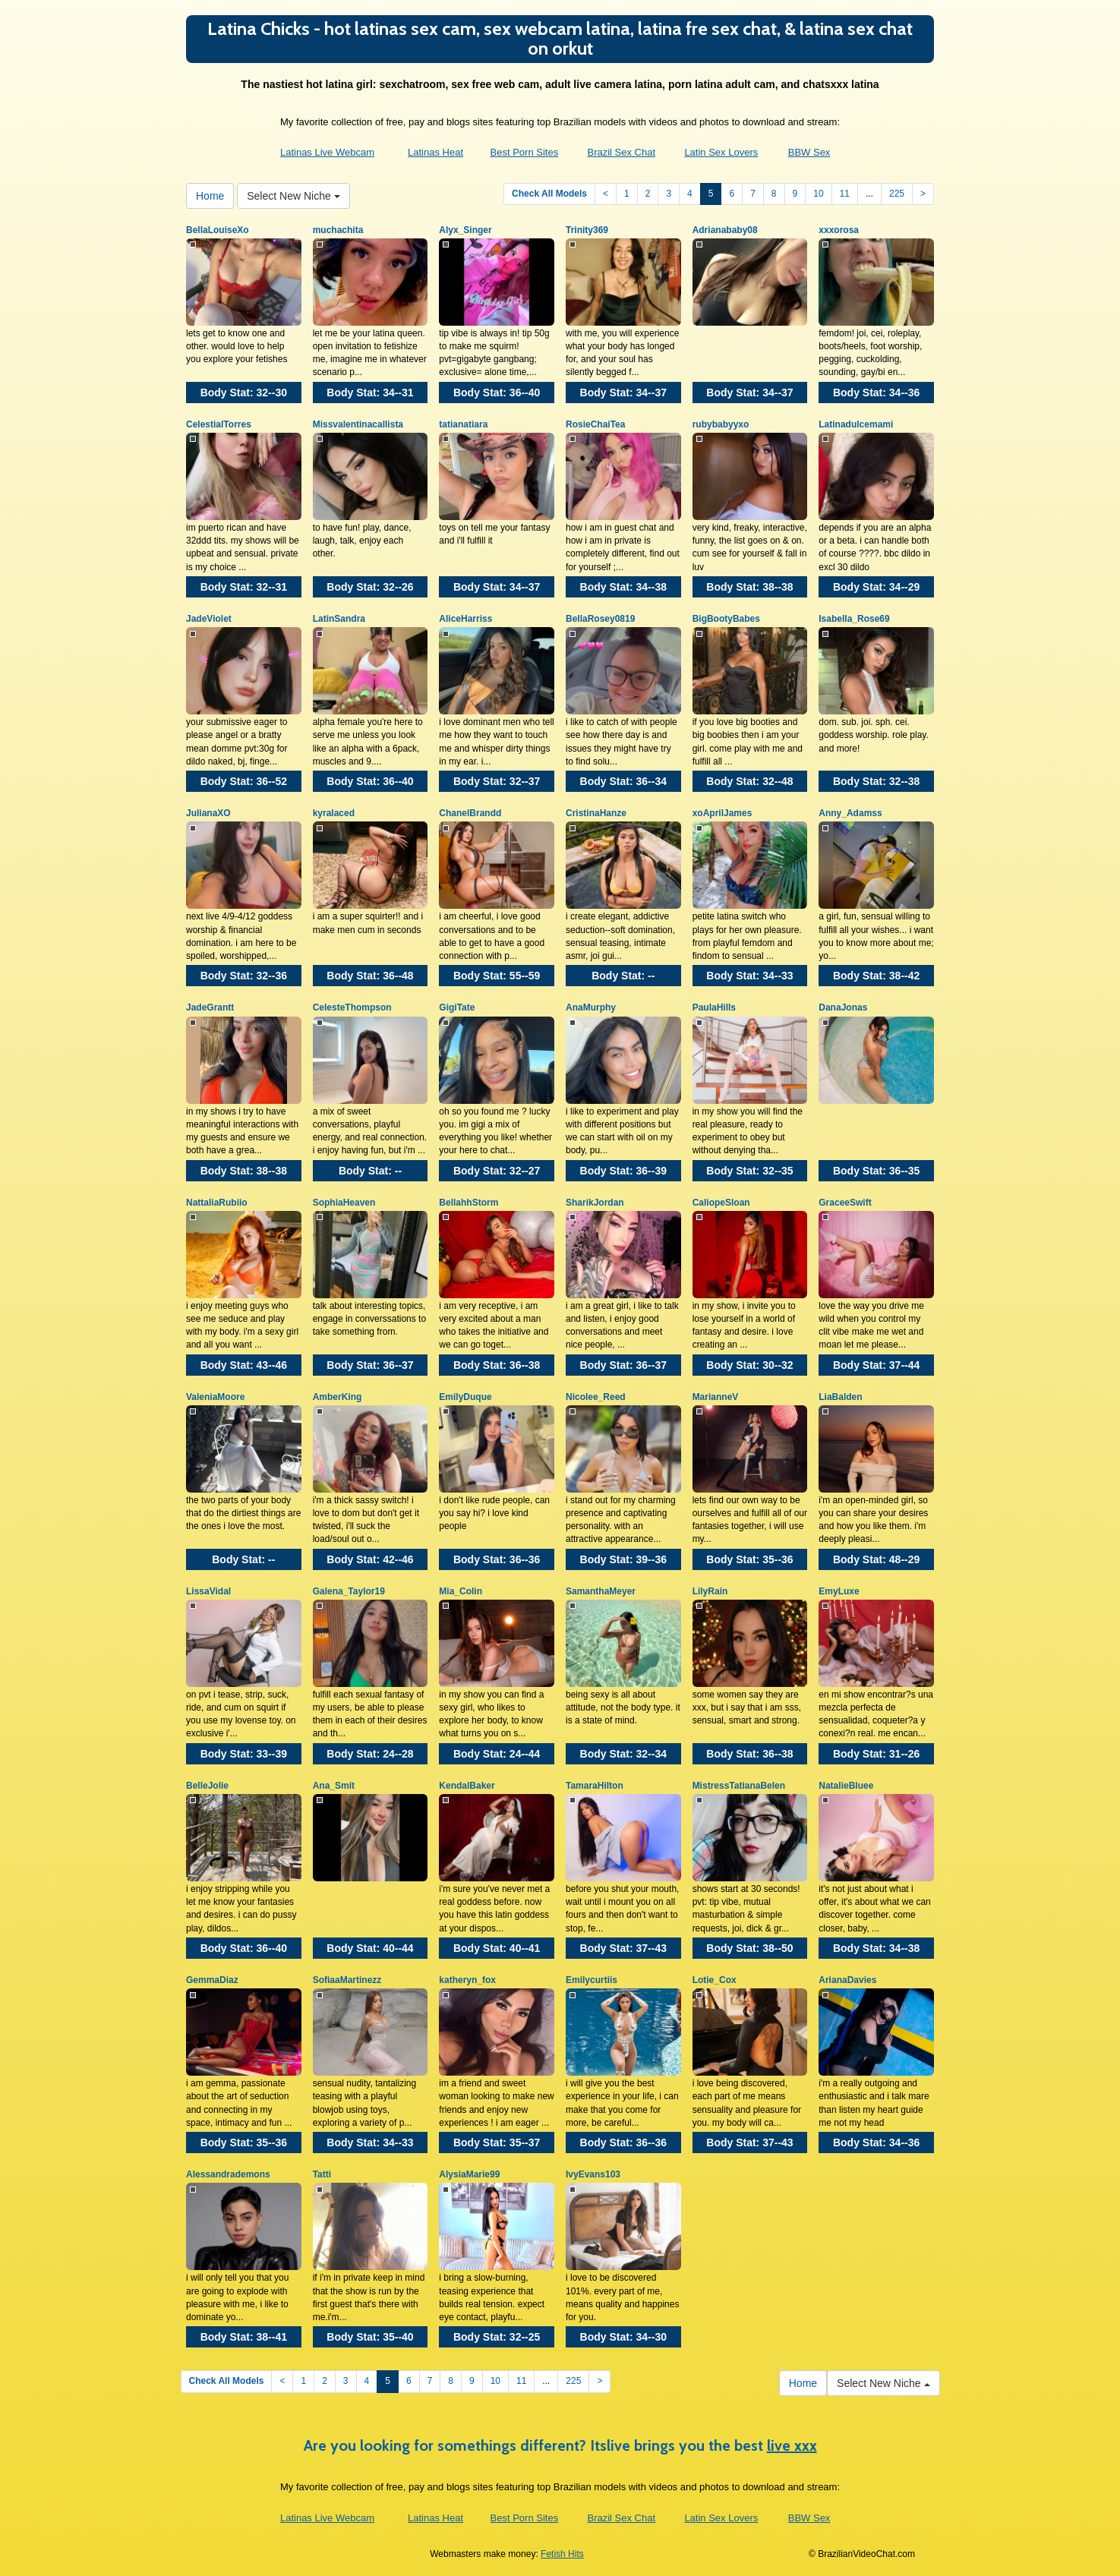 This screenshot has width=1120, height=2576. What do you see at coordinates (591, 1980) in the screenshot?
I see `Emilycurtiis` at bounding box center [591, 1980].